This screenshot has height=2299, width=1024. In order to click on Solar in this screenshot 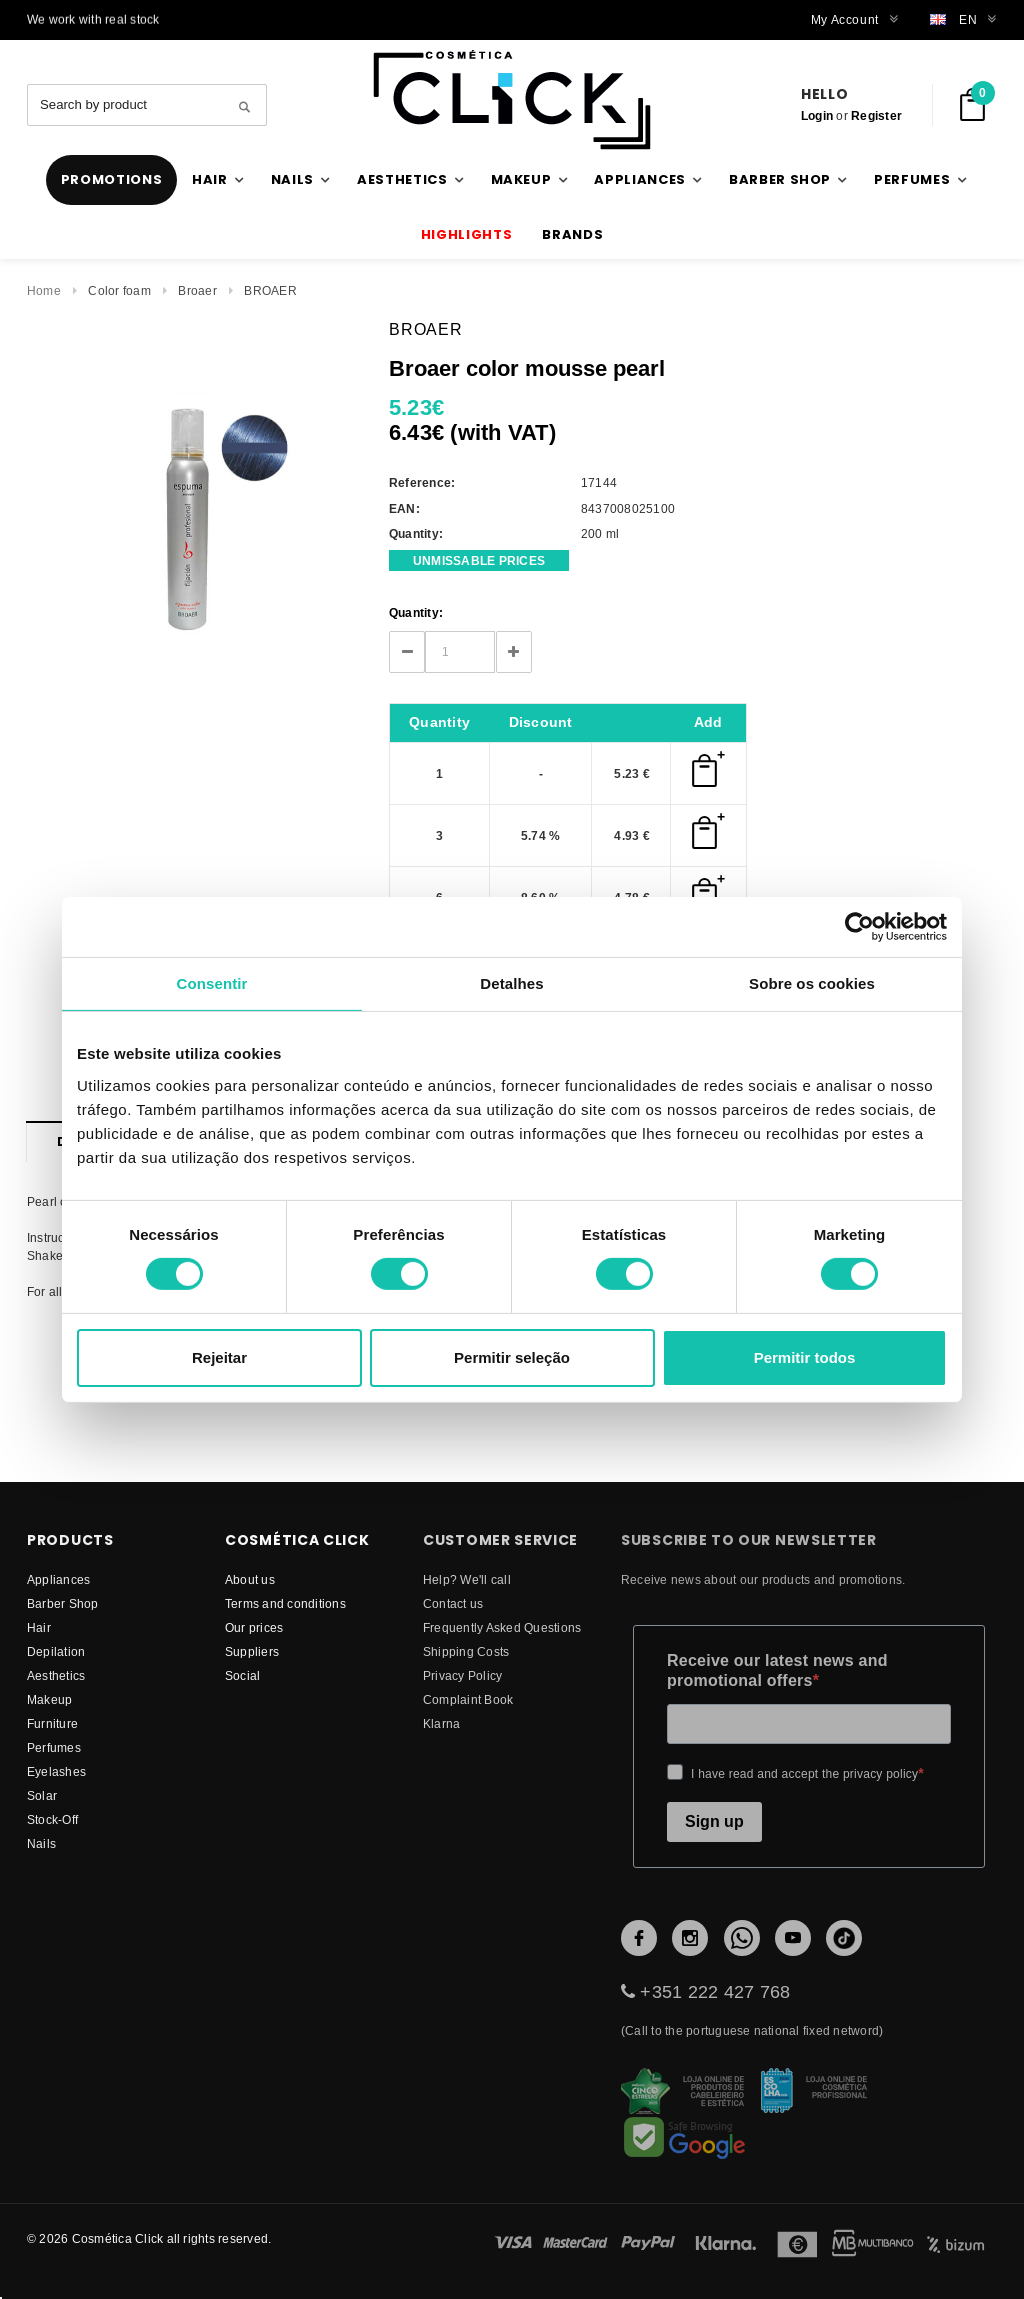, I will do `click(42, 1795)`.